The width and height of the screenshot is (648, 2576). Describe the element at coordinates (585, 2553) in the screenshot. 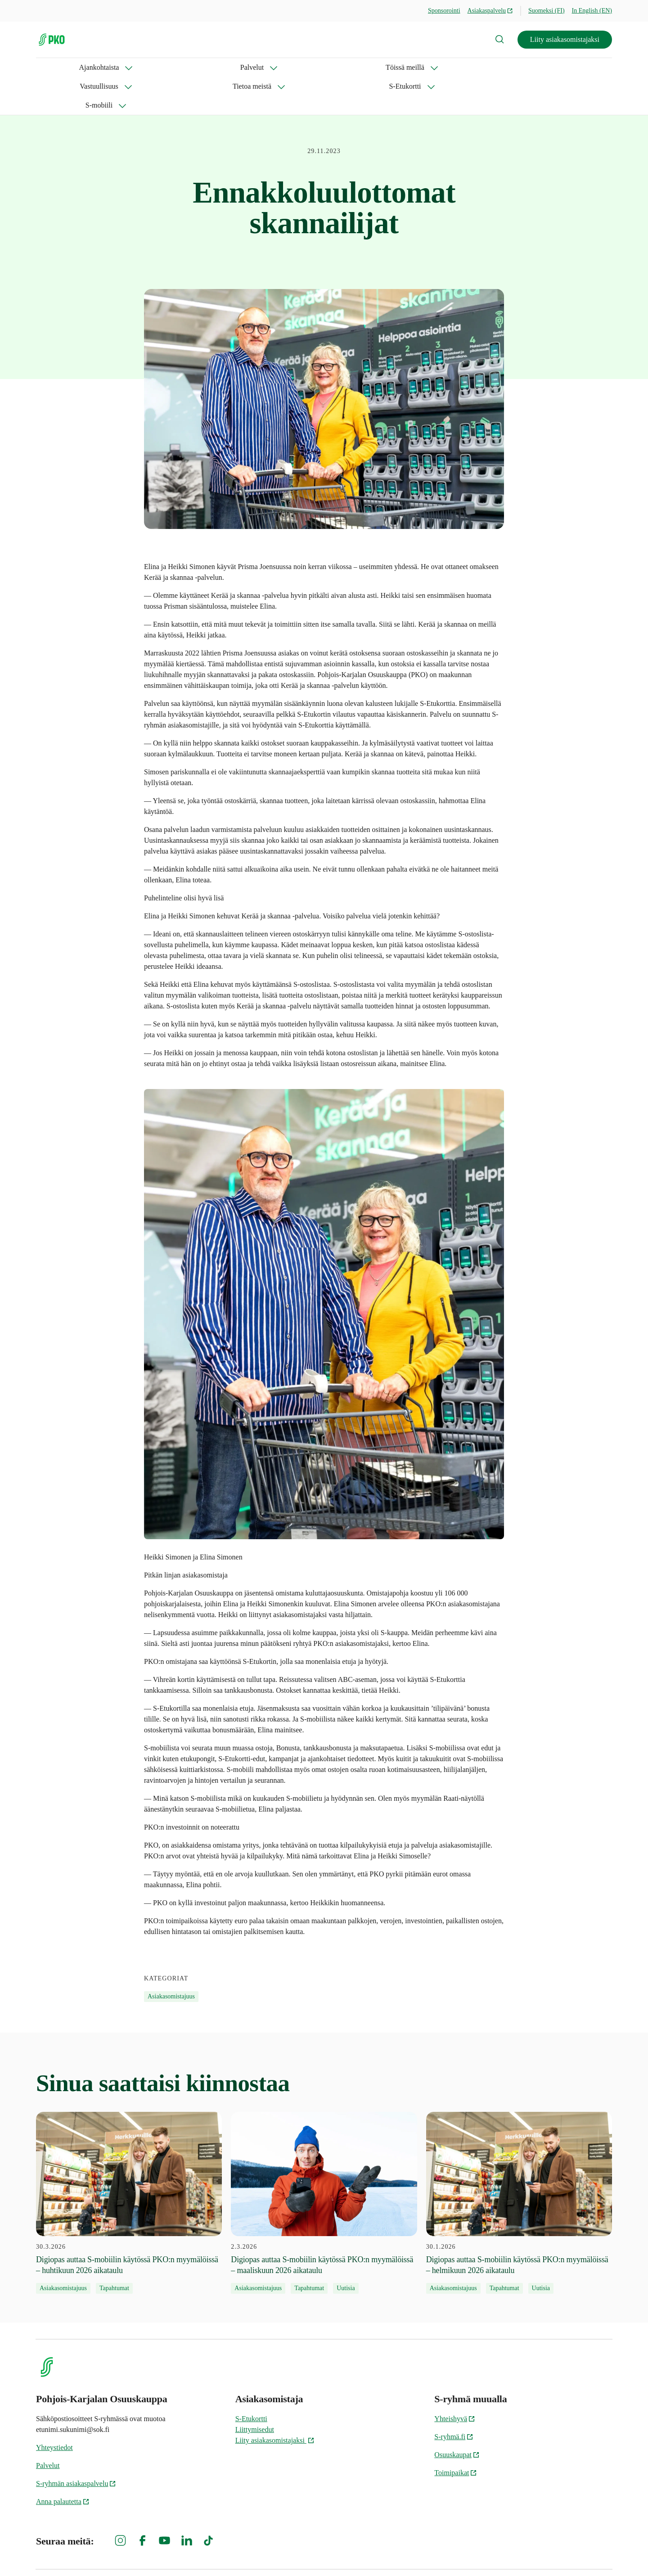

I see `Evästeinformaatio` at that location.